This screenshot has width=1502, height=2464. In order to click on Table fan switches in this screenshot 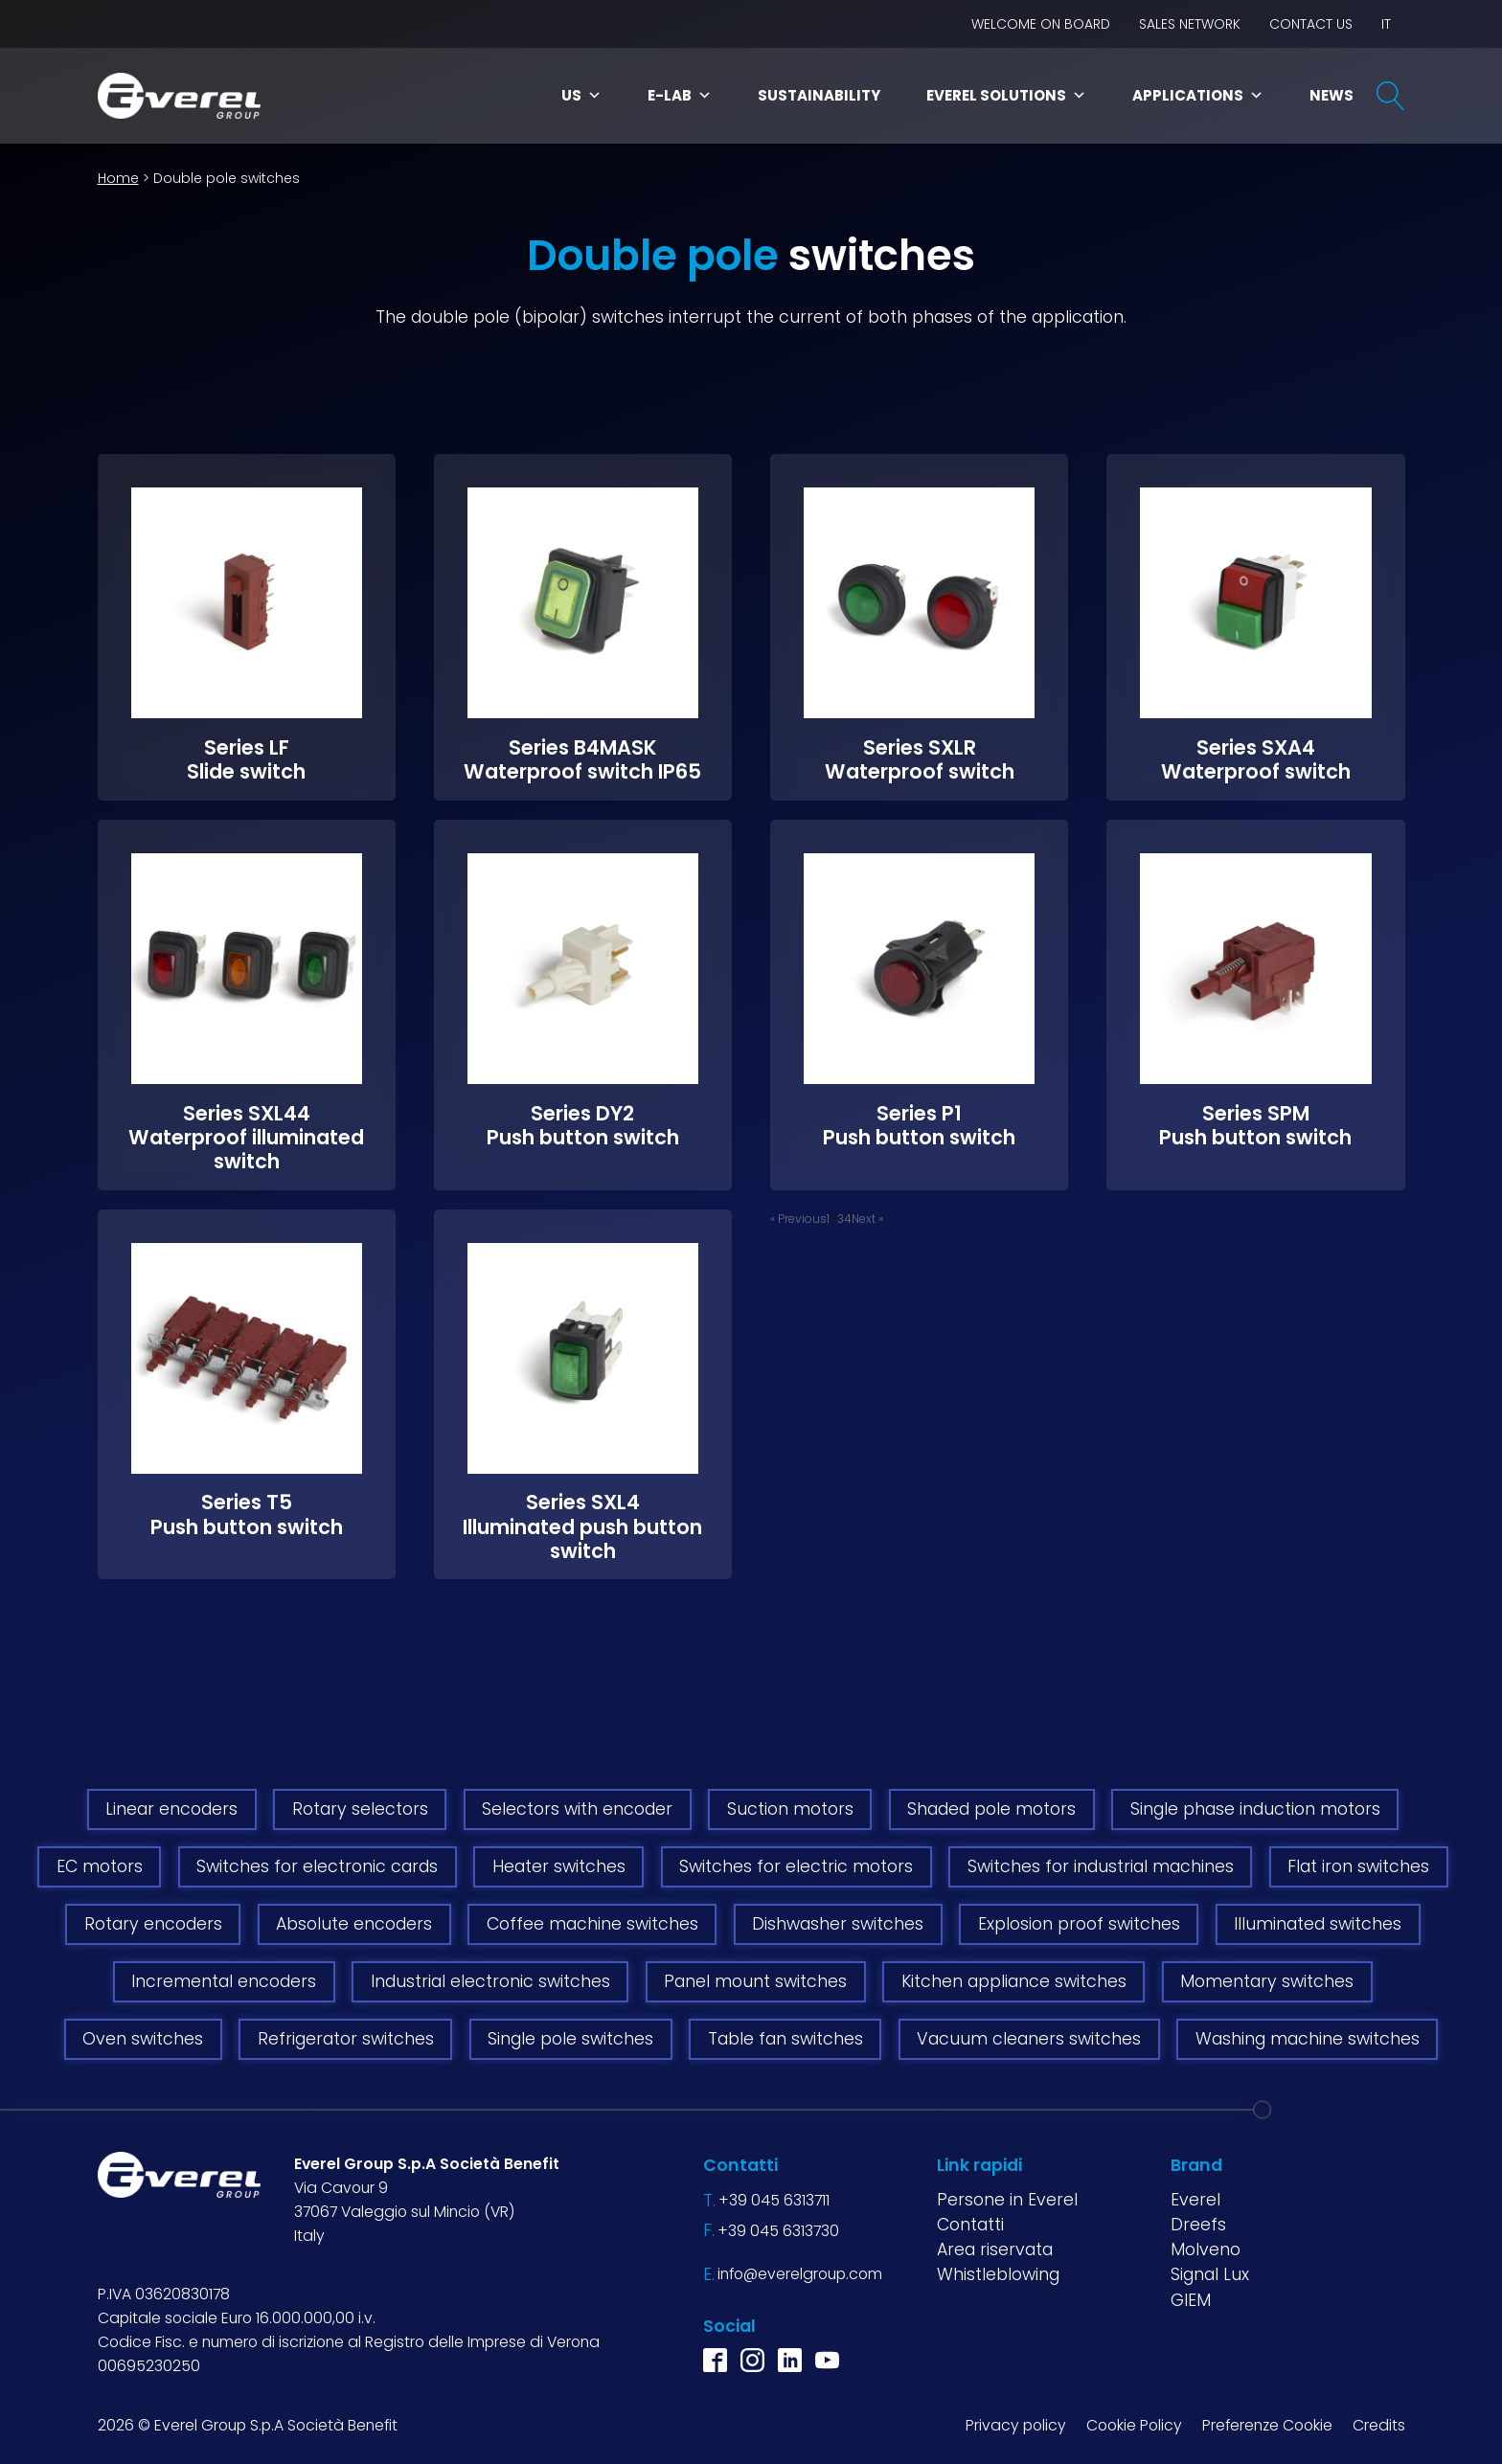, I will do `click(785, 2038)`.